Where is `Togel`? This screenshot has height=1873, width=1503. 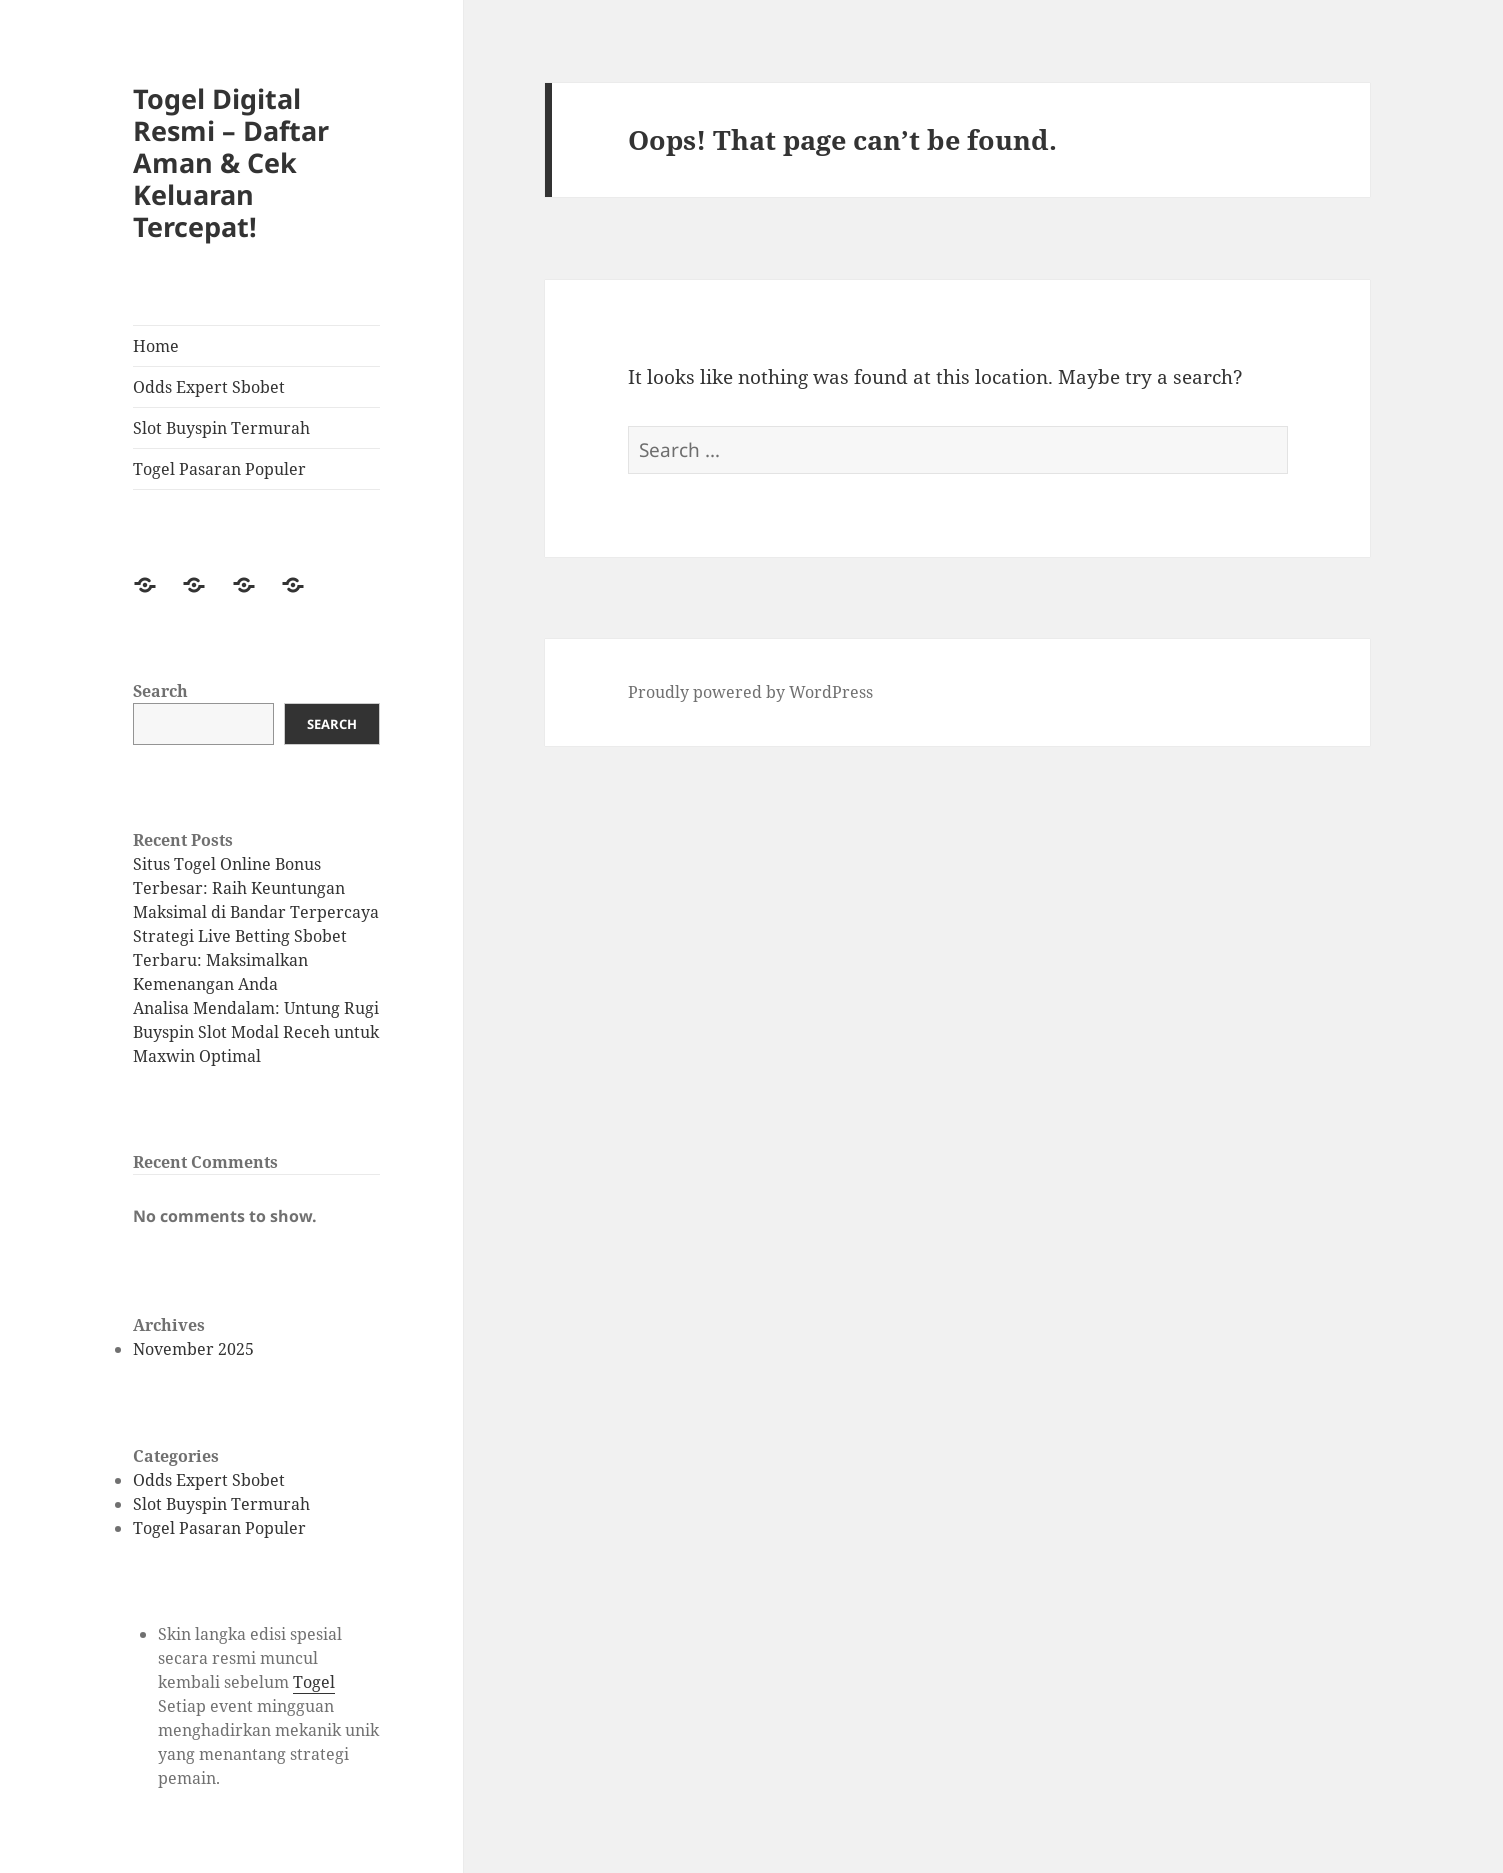 Togel is located at coordinates (314, 1682).